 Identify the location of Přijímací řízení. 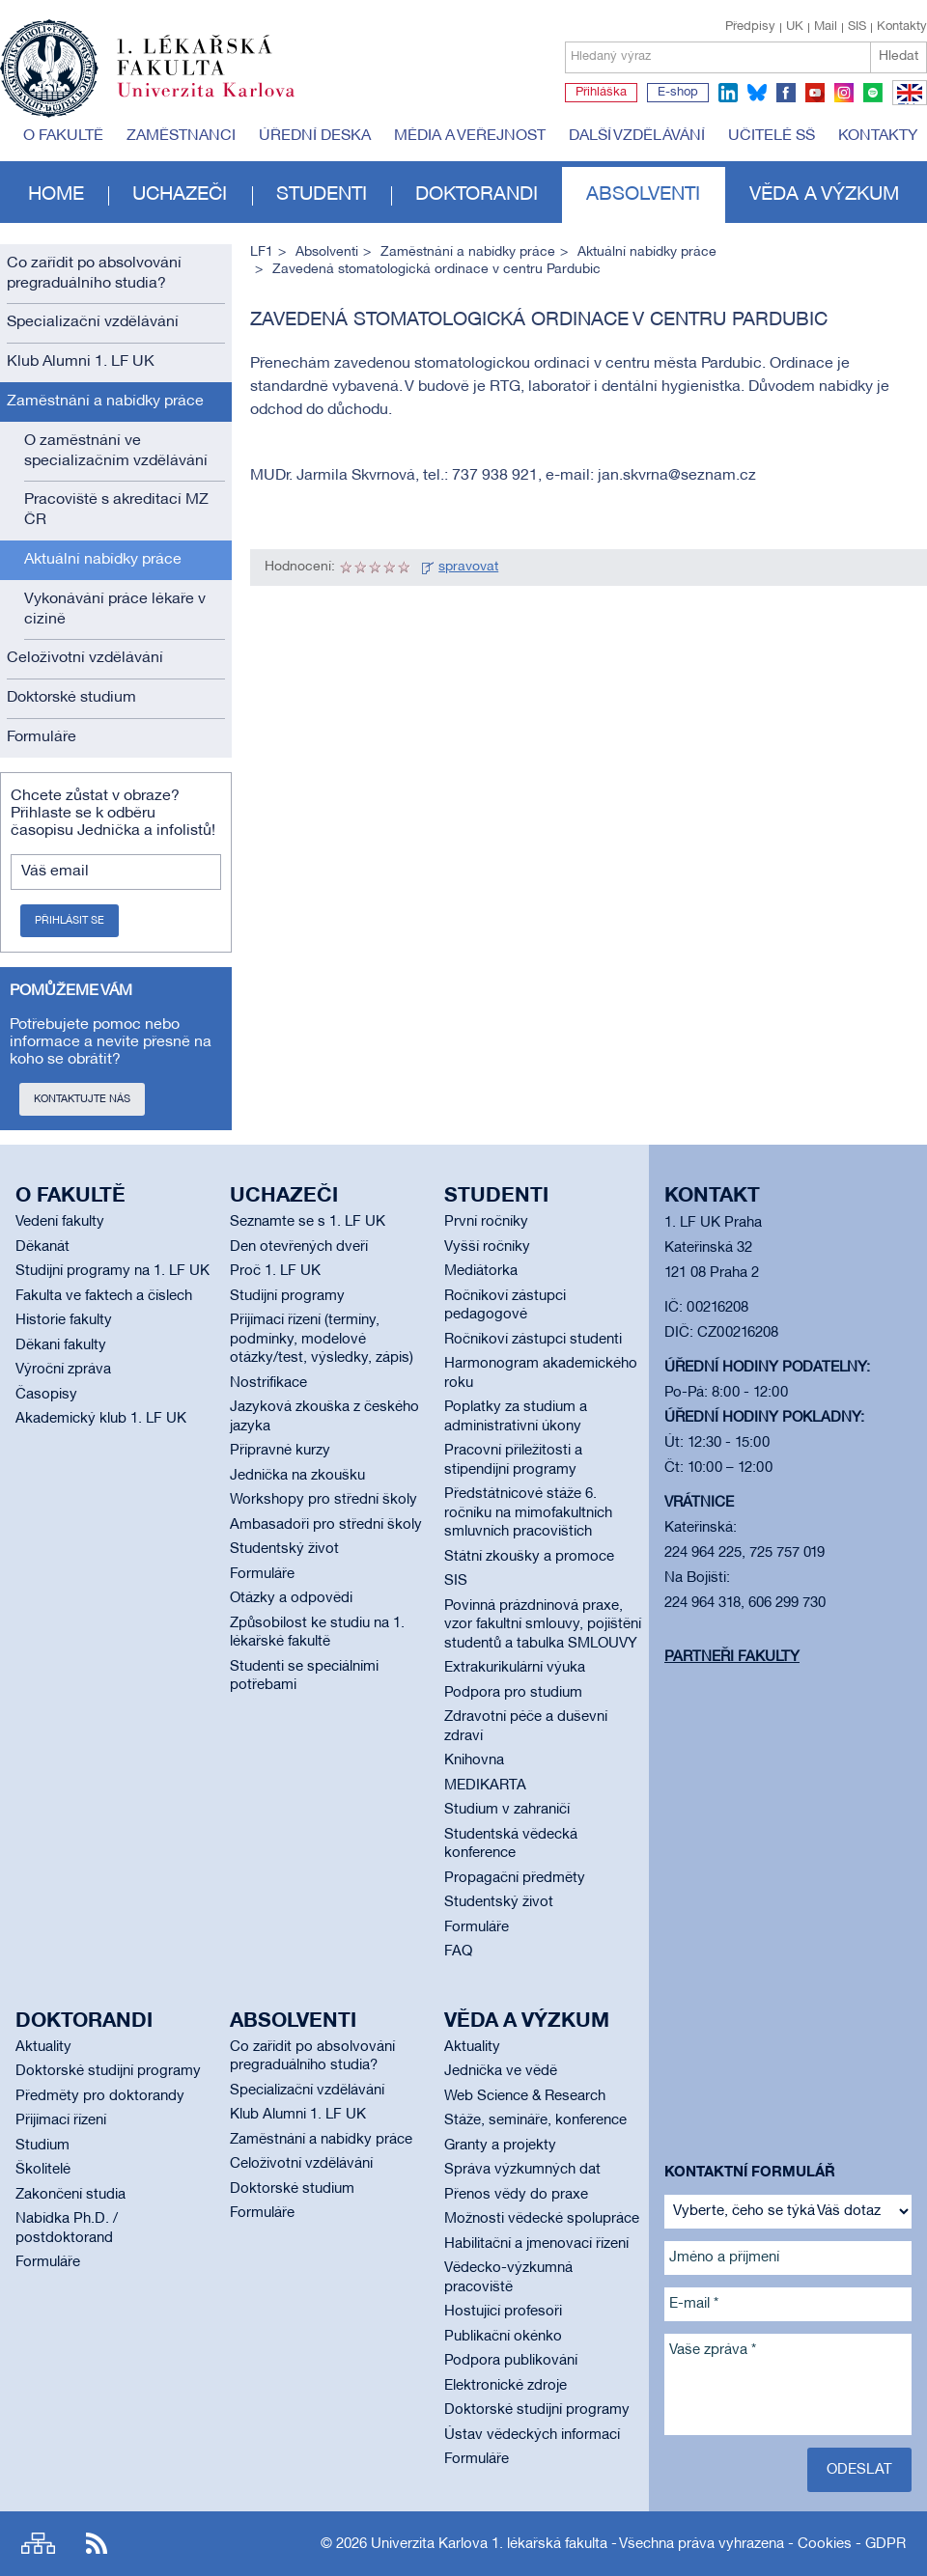
(60, 2120).